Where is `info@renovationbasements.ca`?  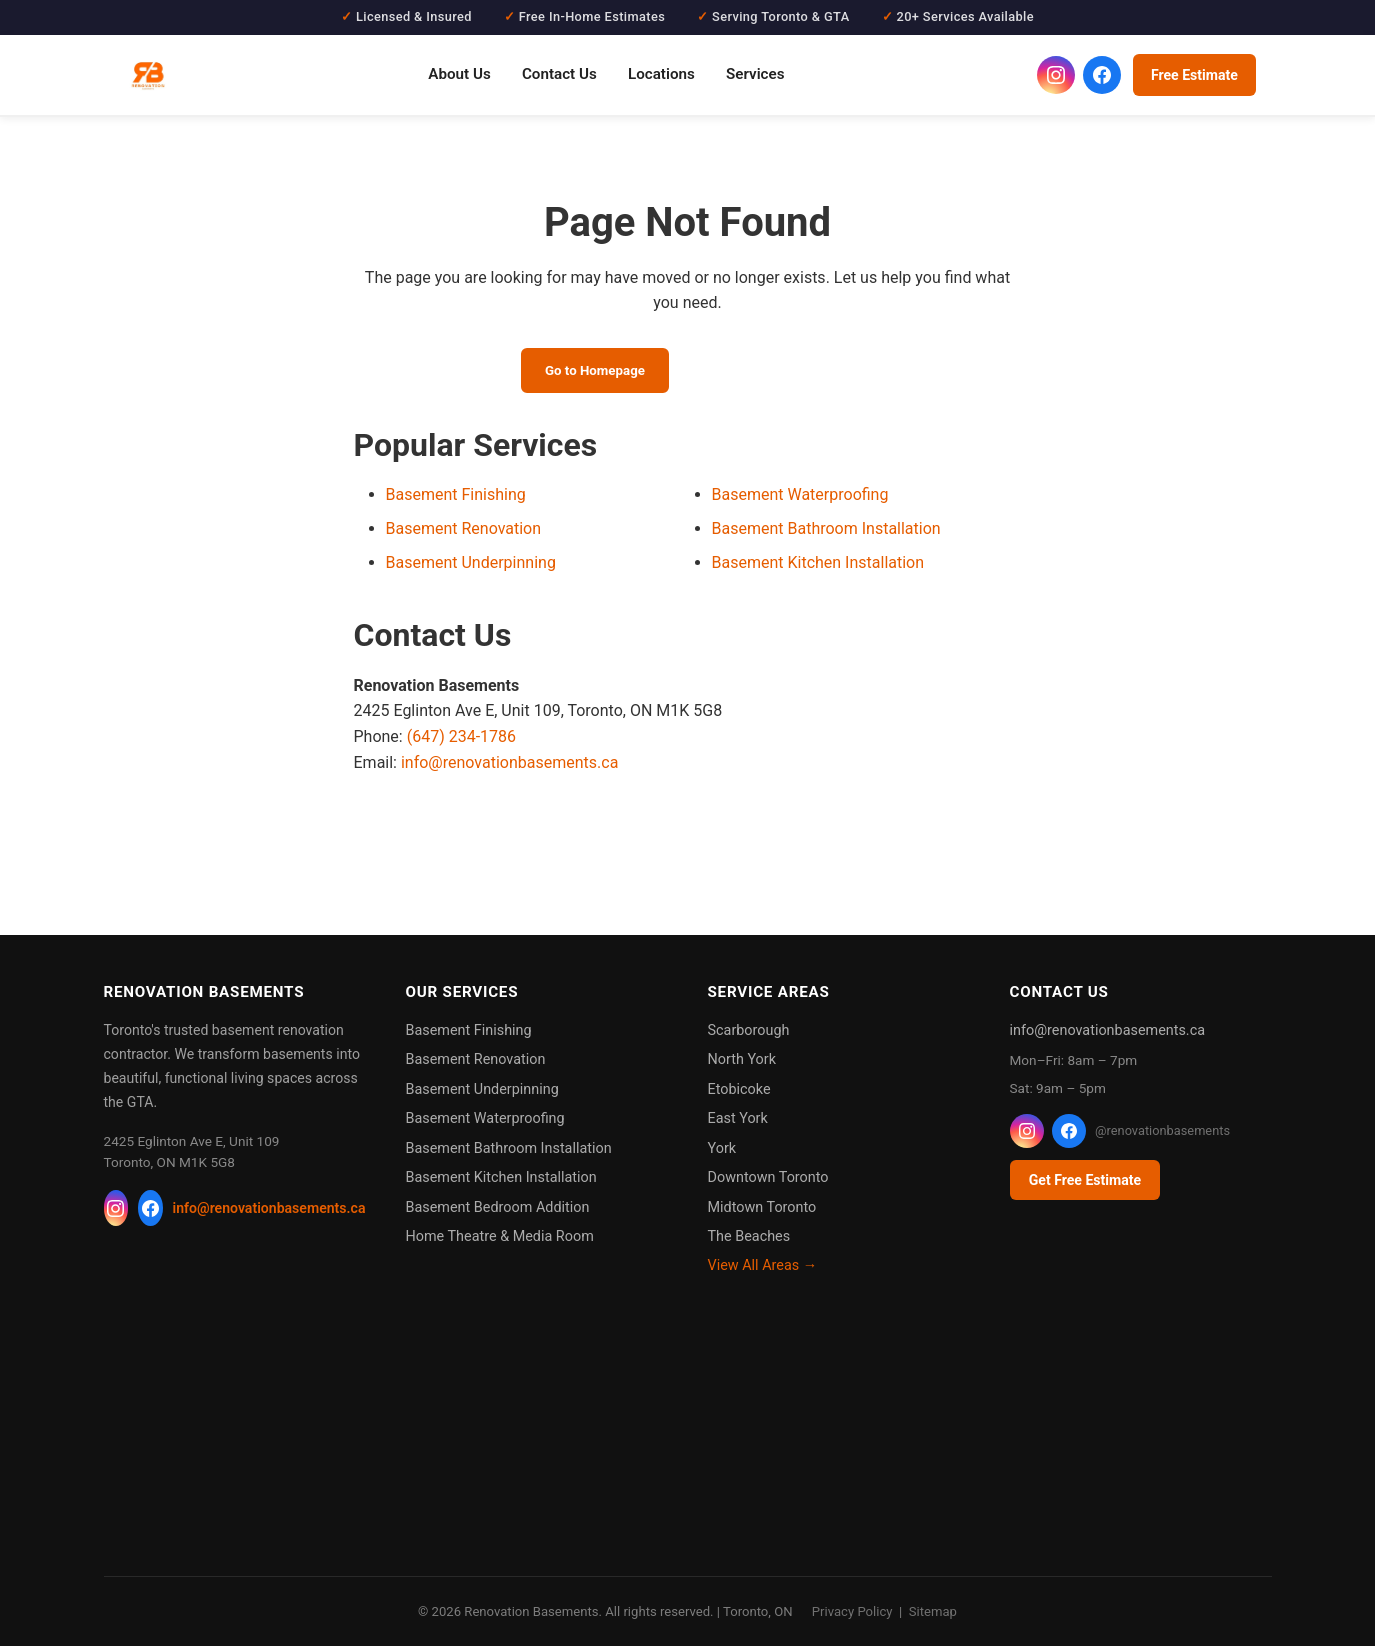 info@renovationbasements.ca is located at coordinates (509, 767).